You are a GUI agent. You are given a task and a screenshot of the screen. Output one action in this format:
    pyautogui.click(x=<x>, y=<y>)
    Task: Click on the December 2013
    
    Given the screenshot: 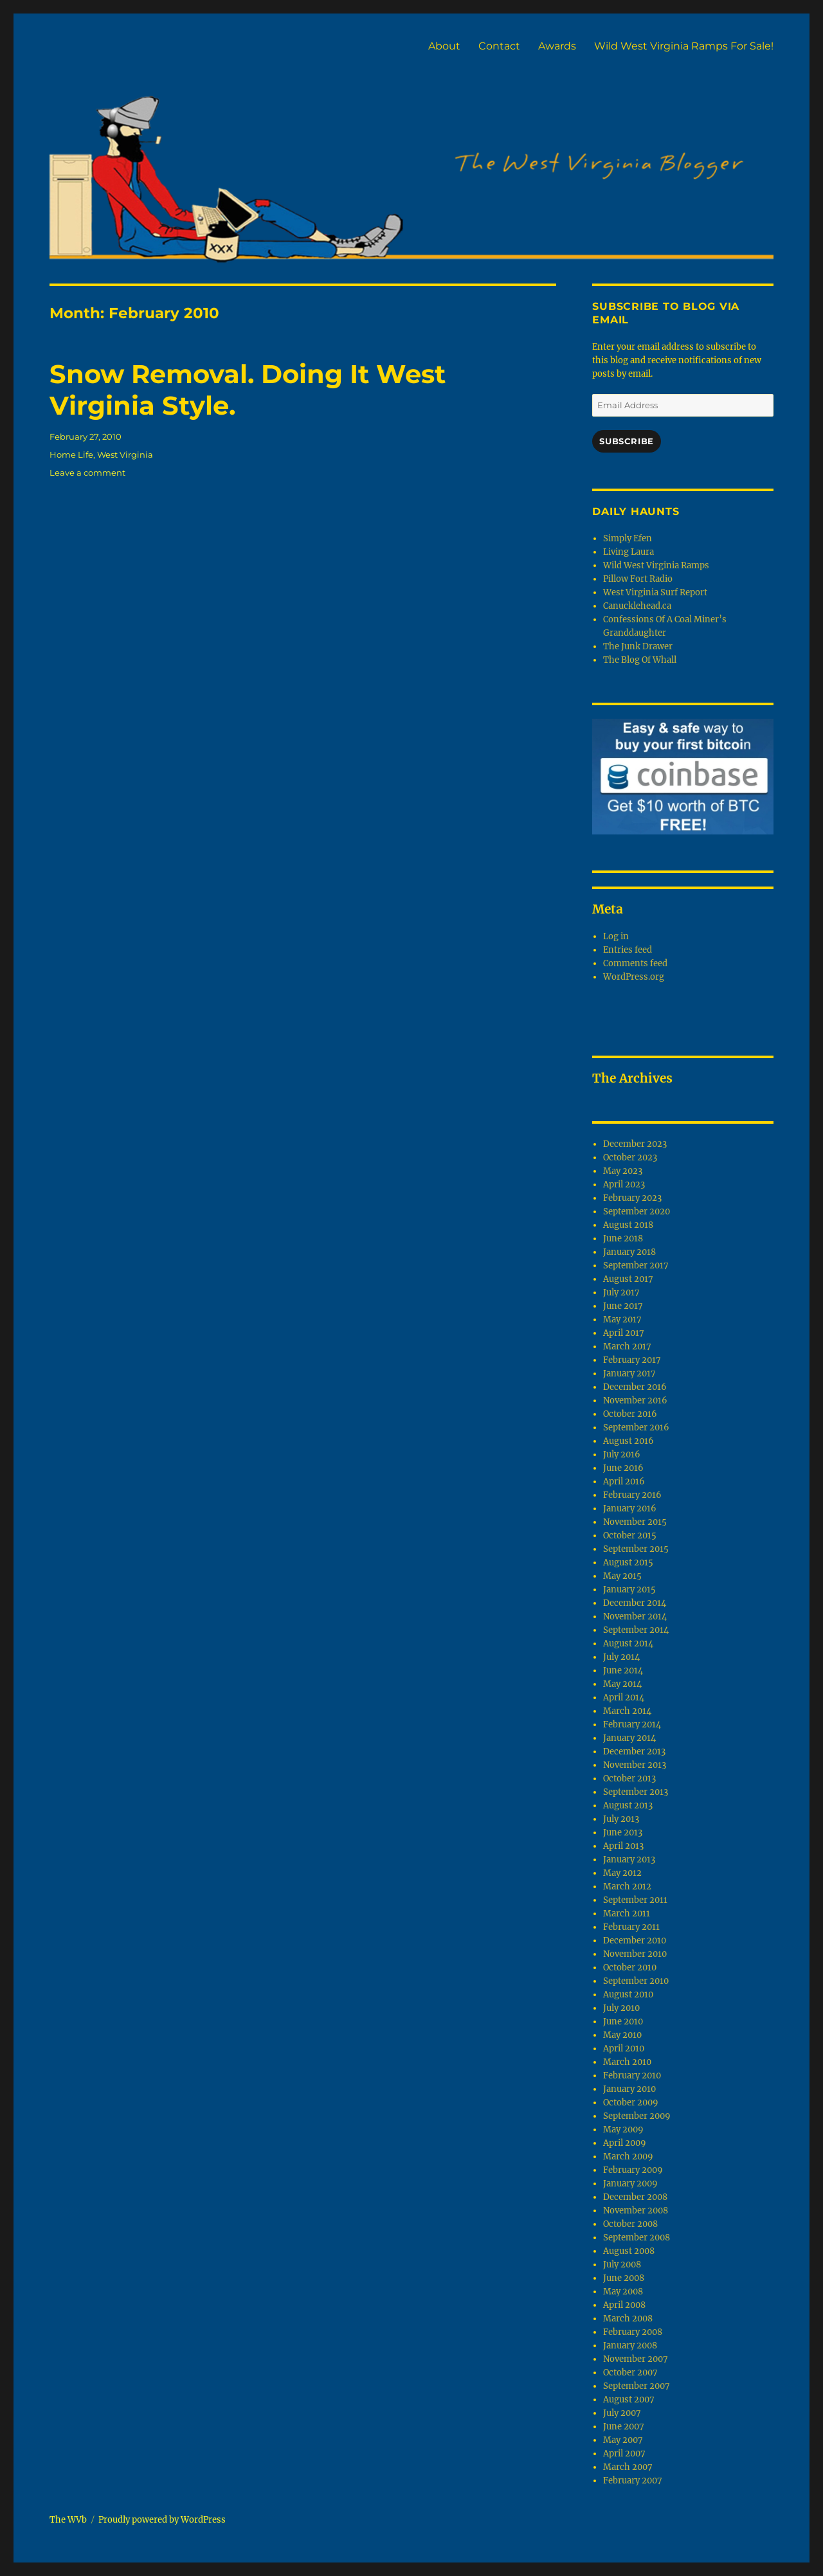 What is the action you would take?
    pyautogui.click(x=634, y=1751)
    